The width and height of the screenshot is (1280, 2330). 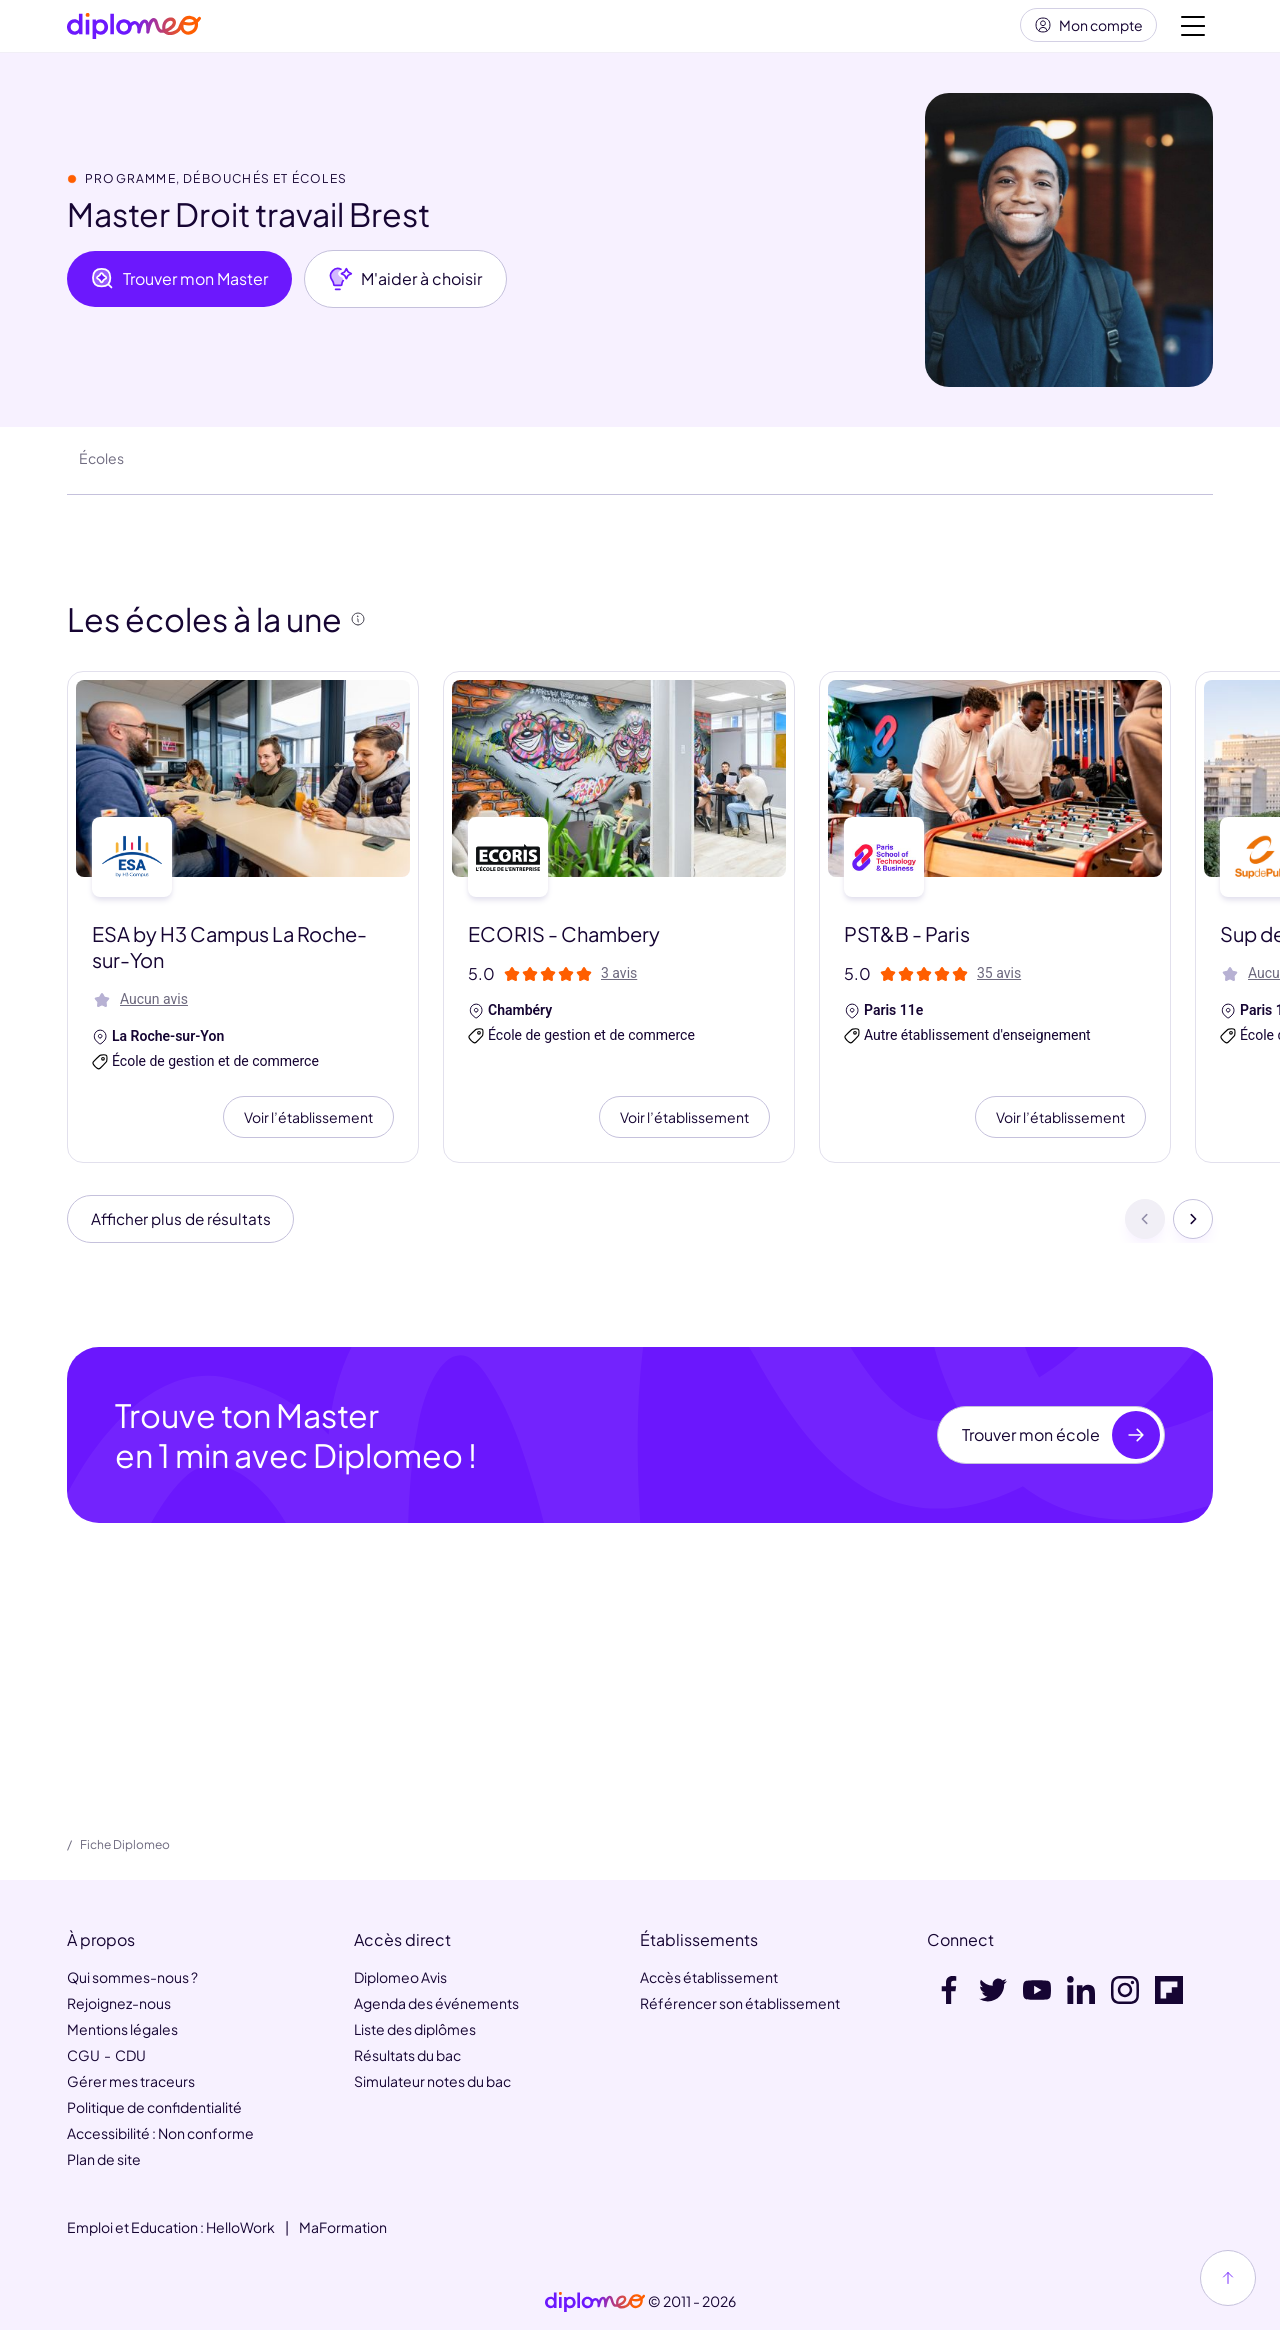 What do you see at coordinates (343, 2227) in the screenshot?
I see `MaFormation` at bounding box center [343, 2227].